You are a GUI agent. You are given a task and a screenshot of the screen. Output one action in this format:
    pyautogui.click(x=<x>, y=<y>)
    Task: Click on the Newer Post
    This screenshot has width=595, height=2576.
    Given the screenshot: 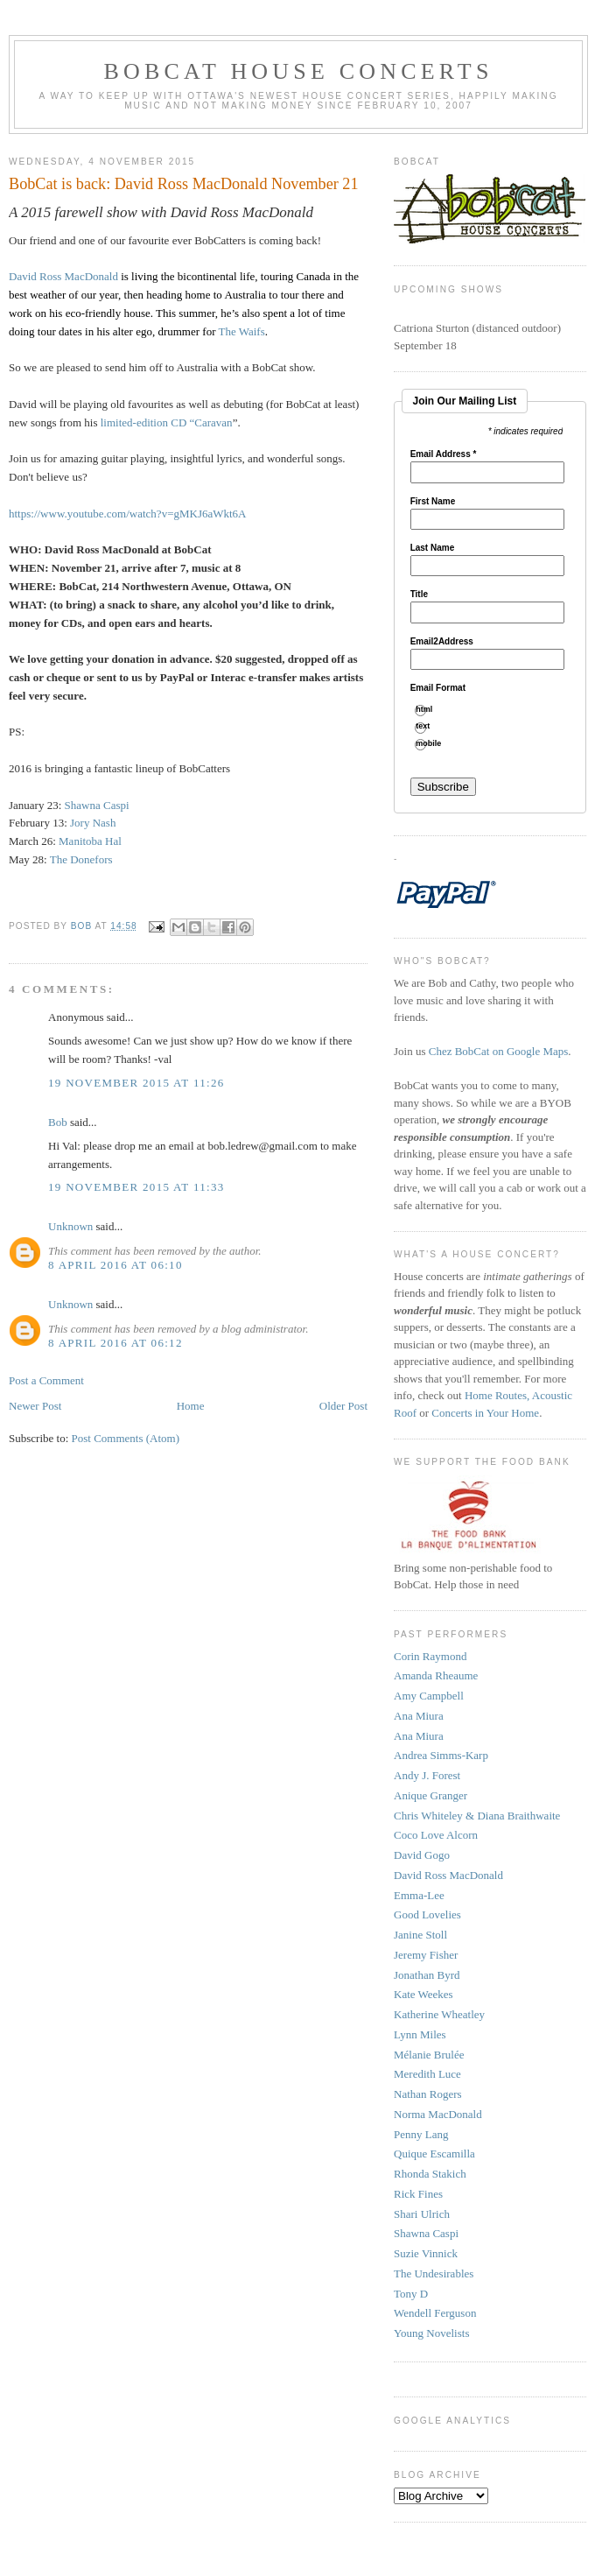 What is the action you would take?
    pyautogui.click(x=35, y=1405)
    